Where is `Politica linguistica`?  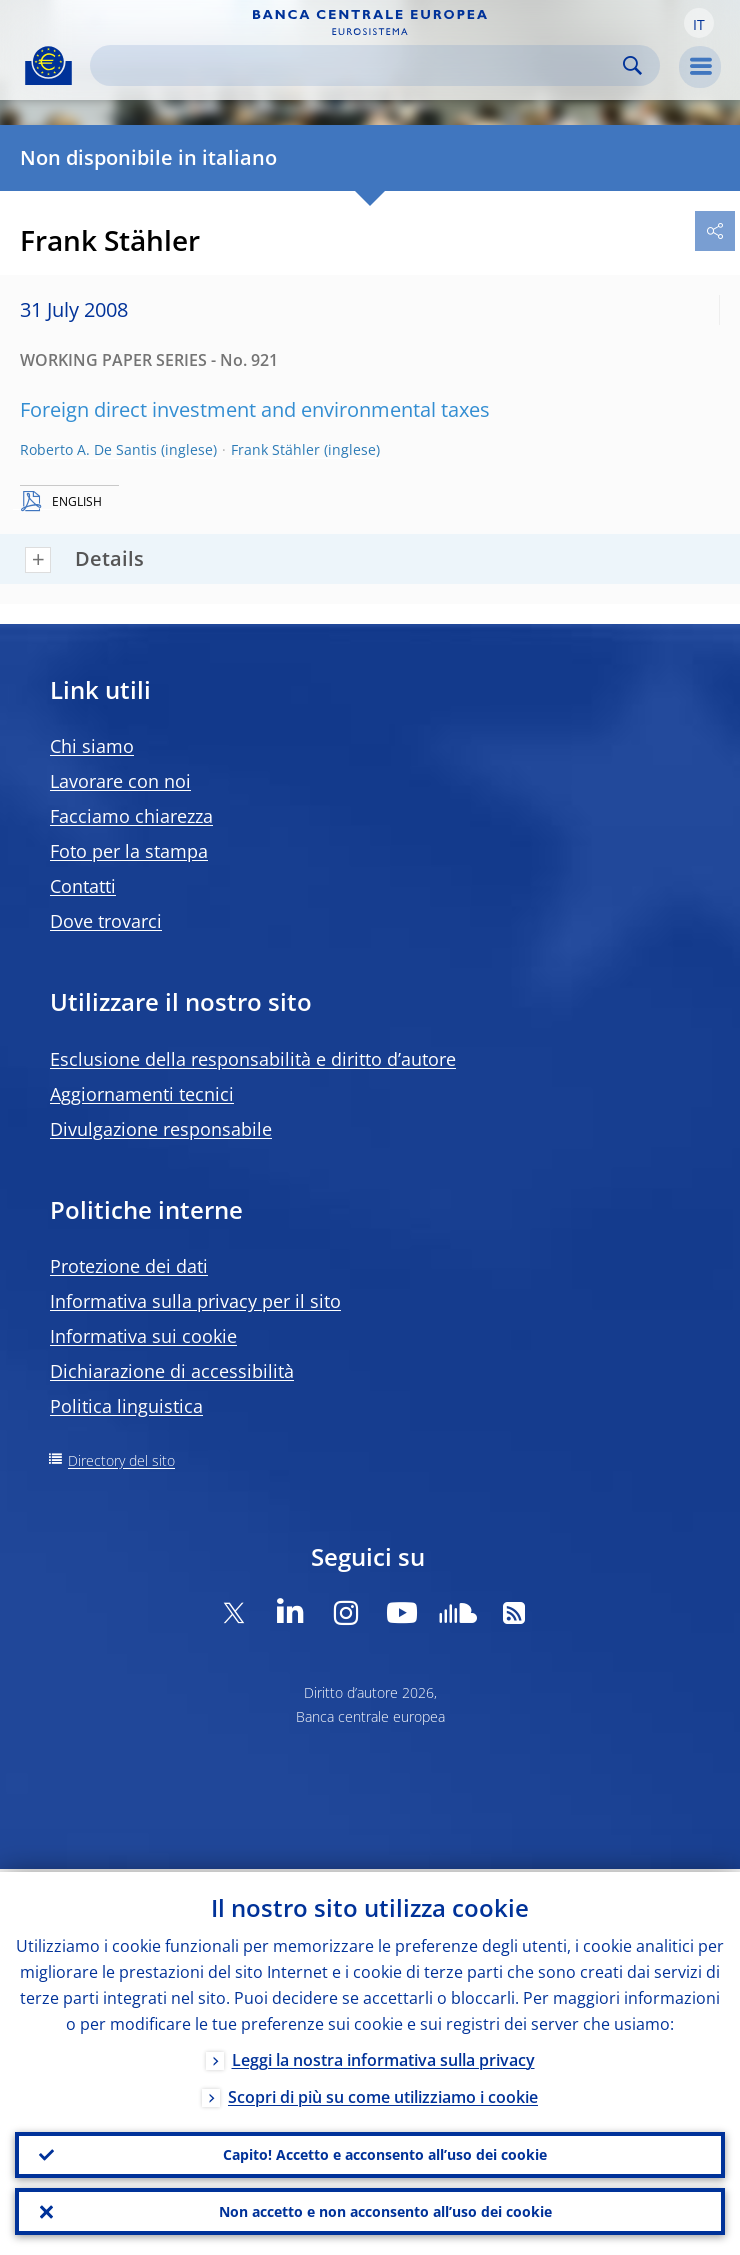 Politica linguistica is located at coordinates (126, 1406).